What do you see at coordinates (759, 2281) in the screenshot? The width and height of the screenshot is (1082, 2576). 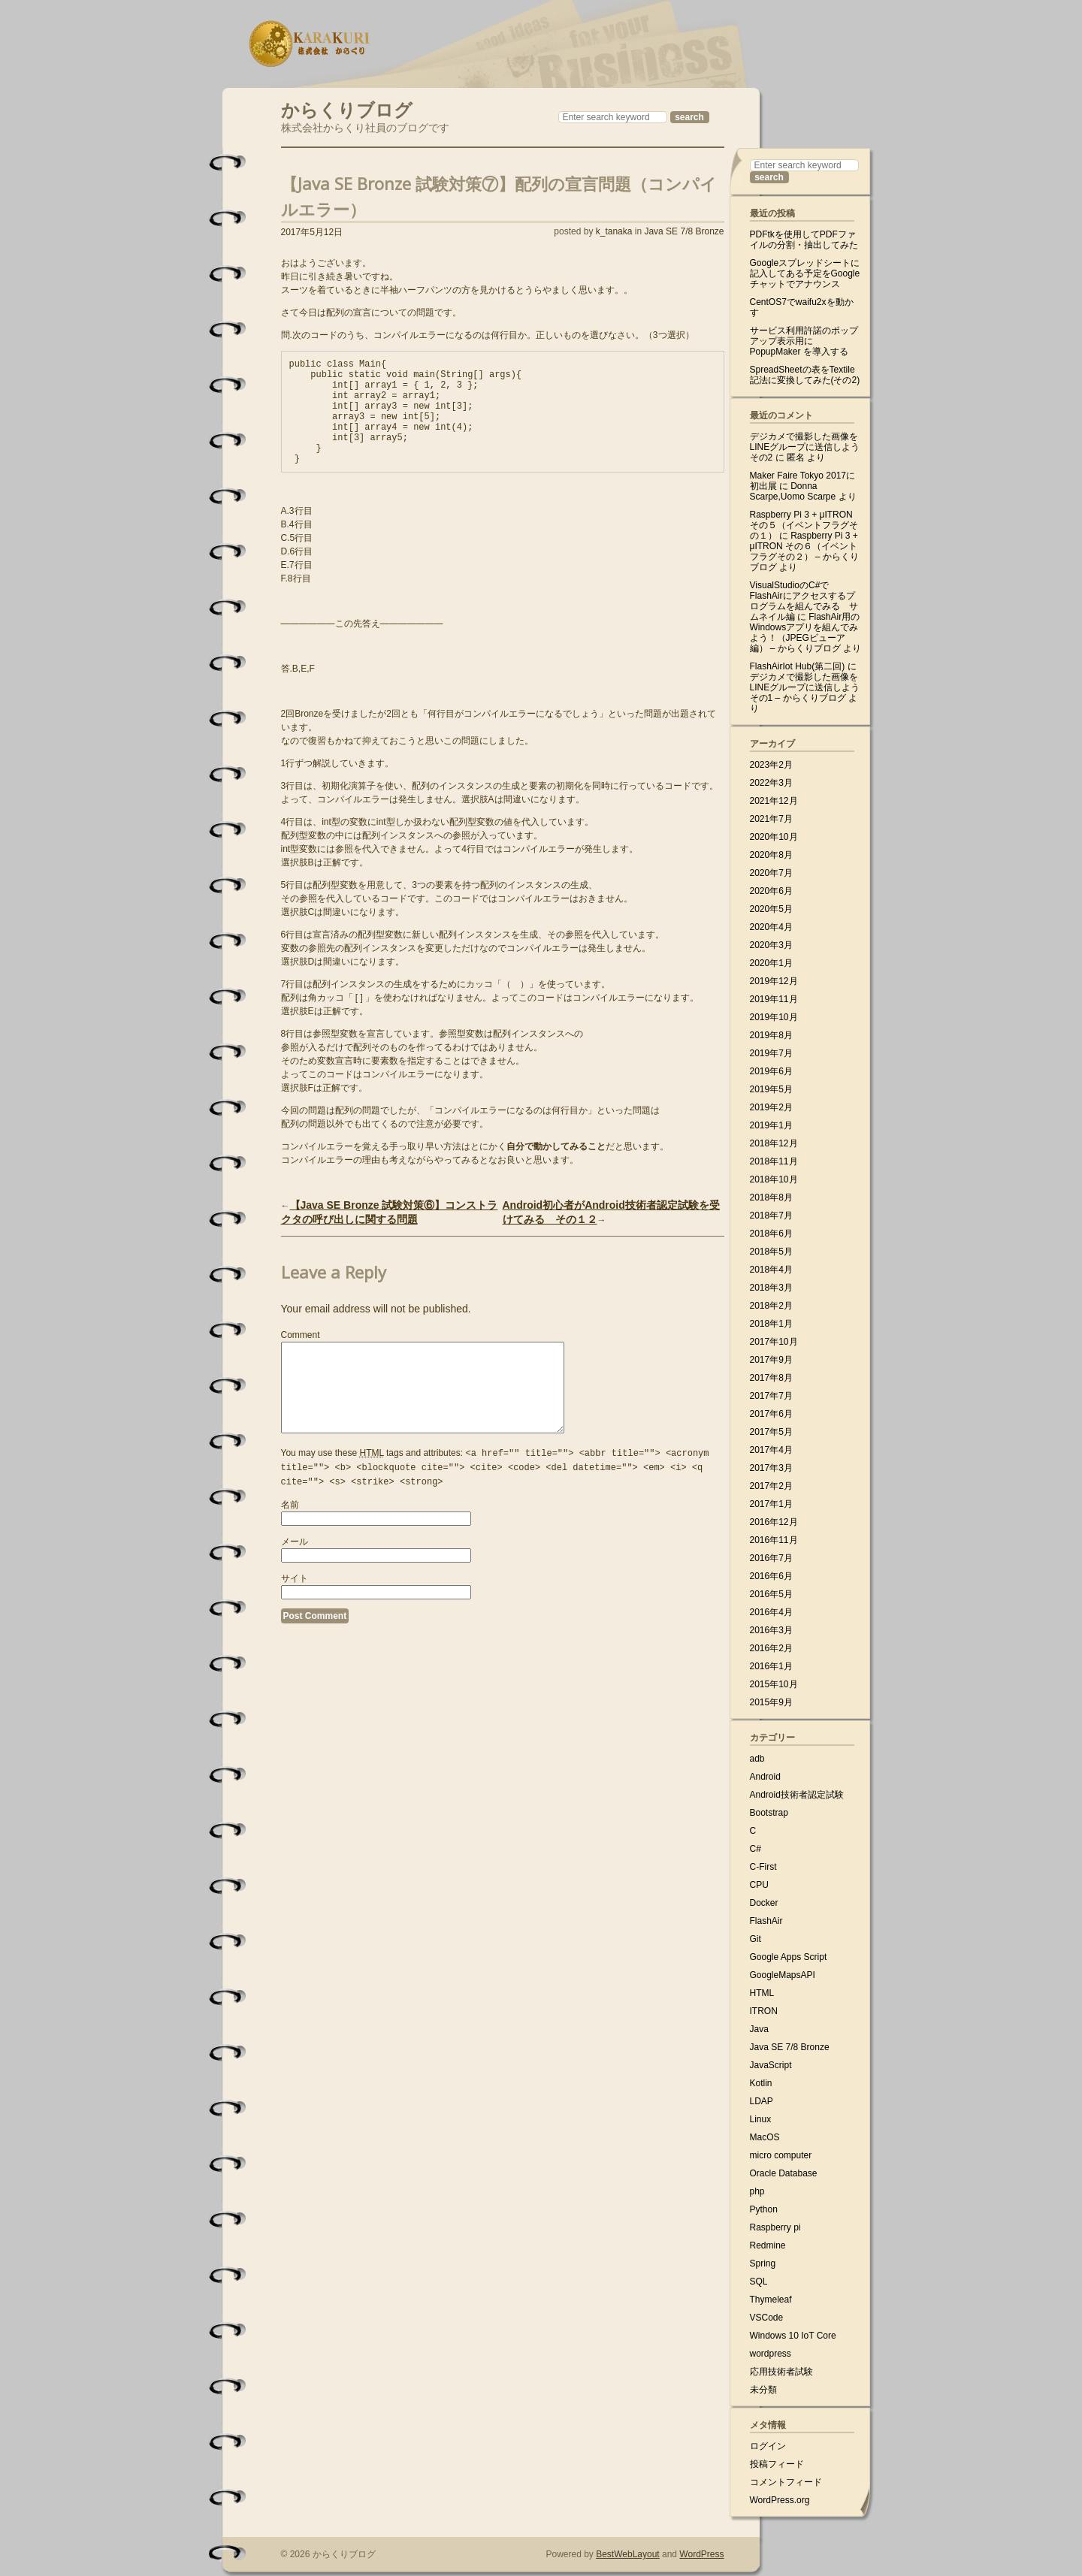 I see `SQL` at bounding box center [759, 2281].